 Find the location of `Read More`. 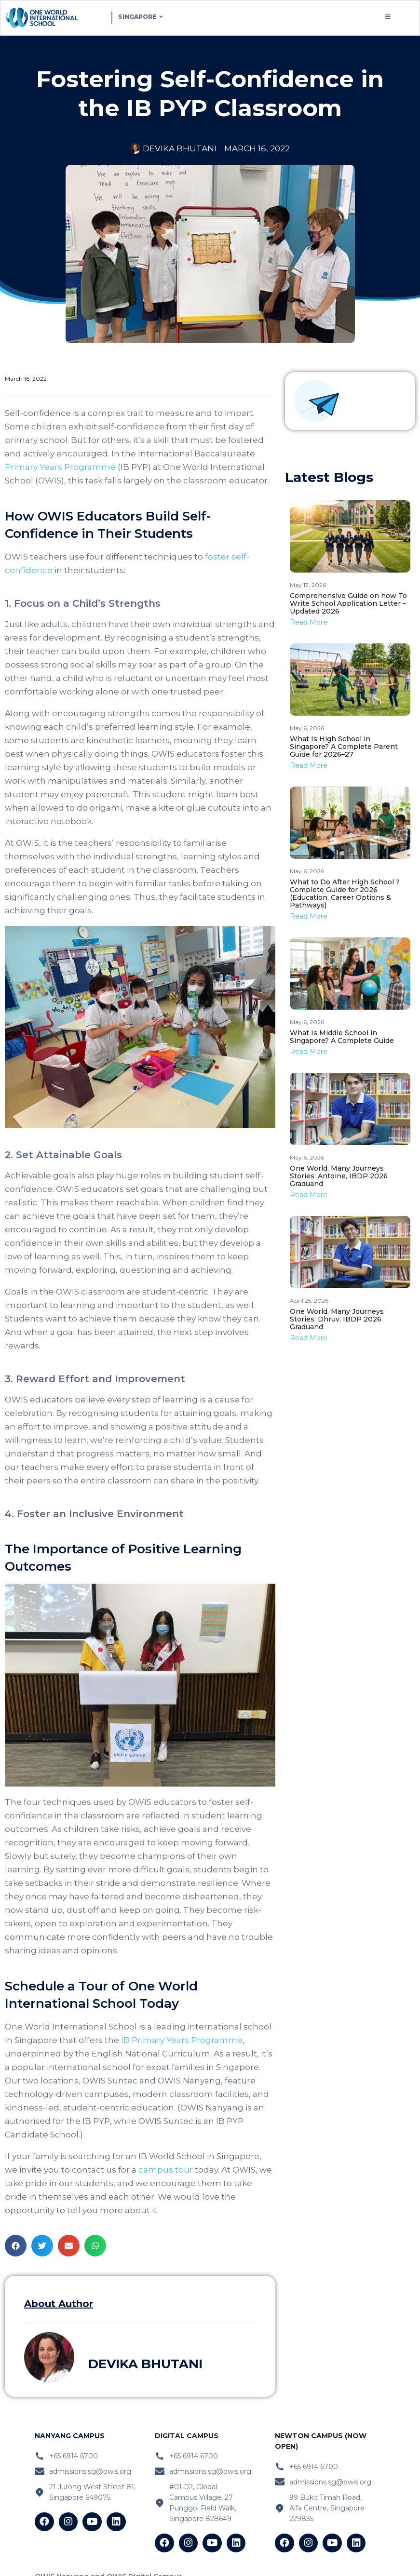

Read More is located at coordinates (308, 623).